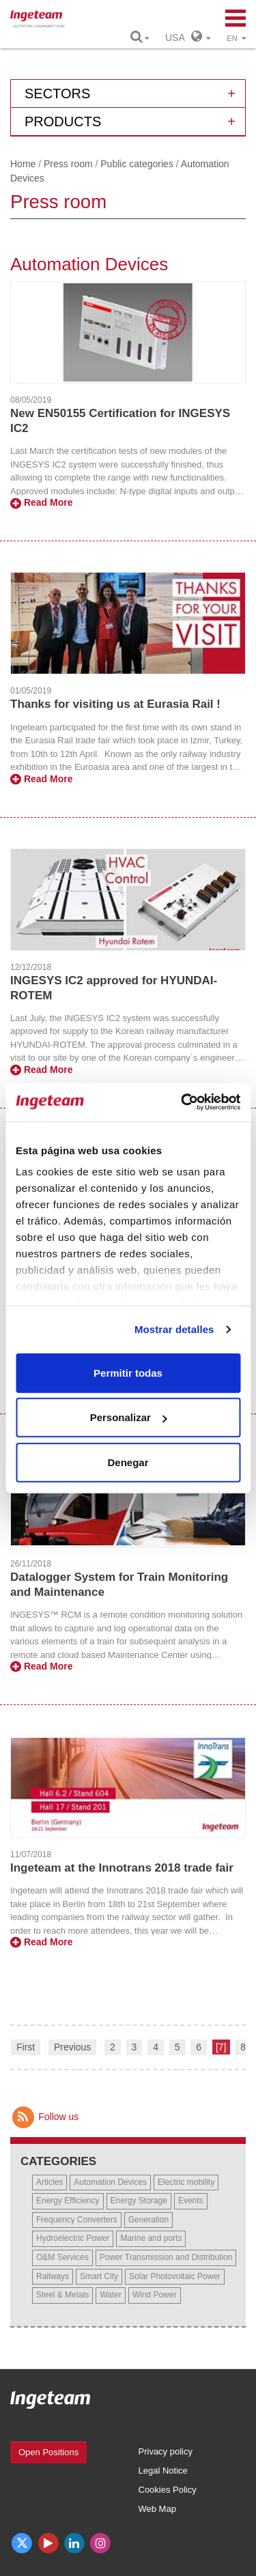  I want to click on Mostrar detalles, so click(174, 1329).